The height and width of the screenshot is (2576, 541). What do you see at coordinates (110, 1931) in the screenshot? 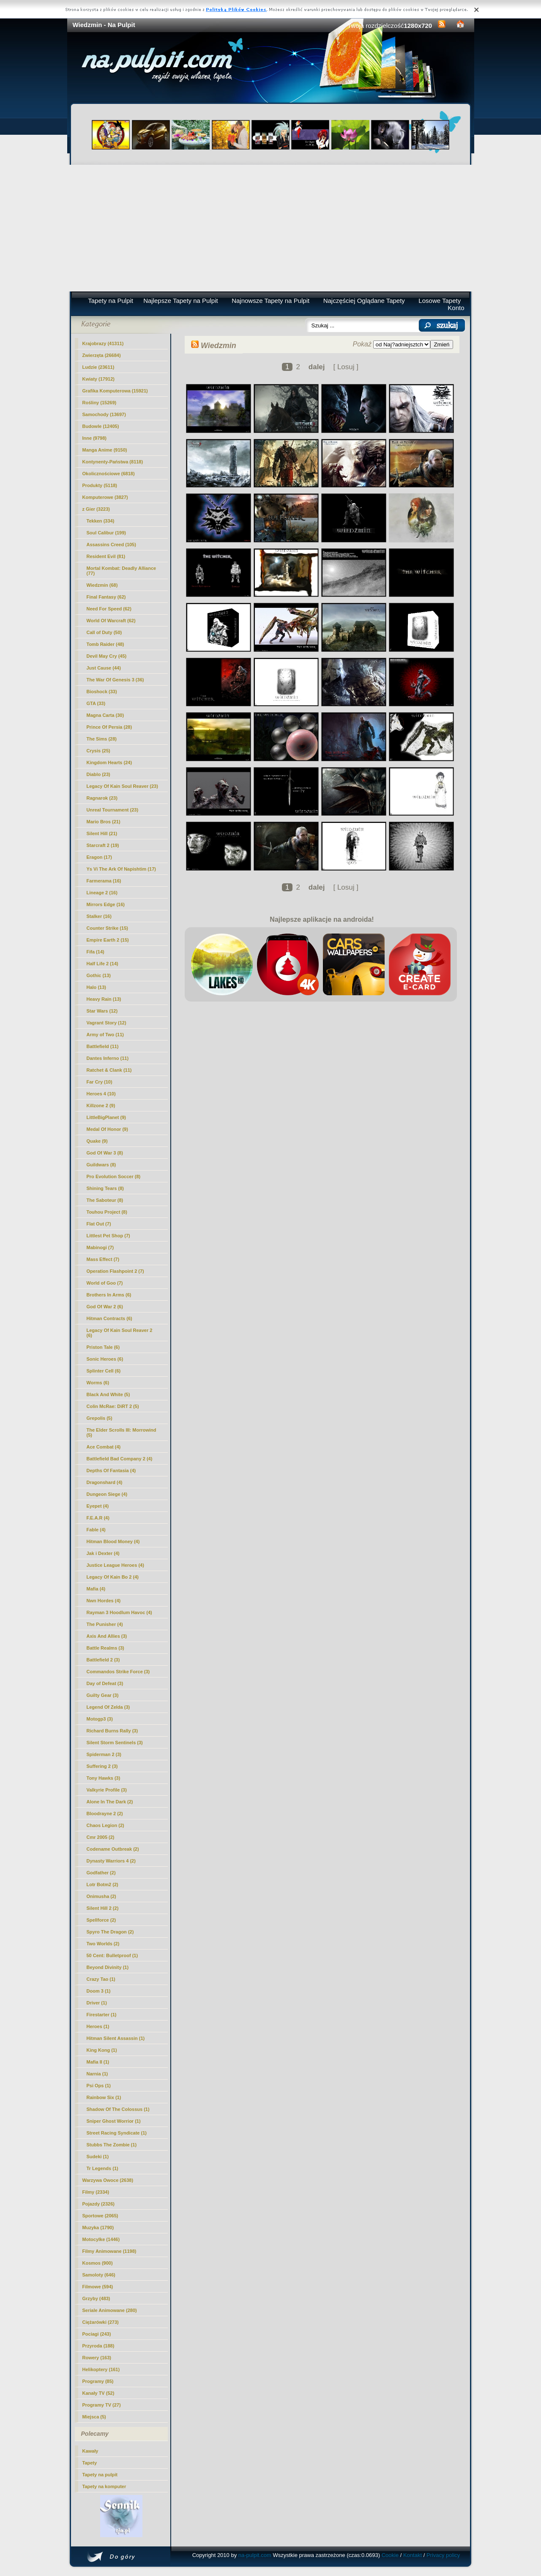
I see `Spyro The Dragon (2)` at bounding box center [110, 1931].